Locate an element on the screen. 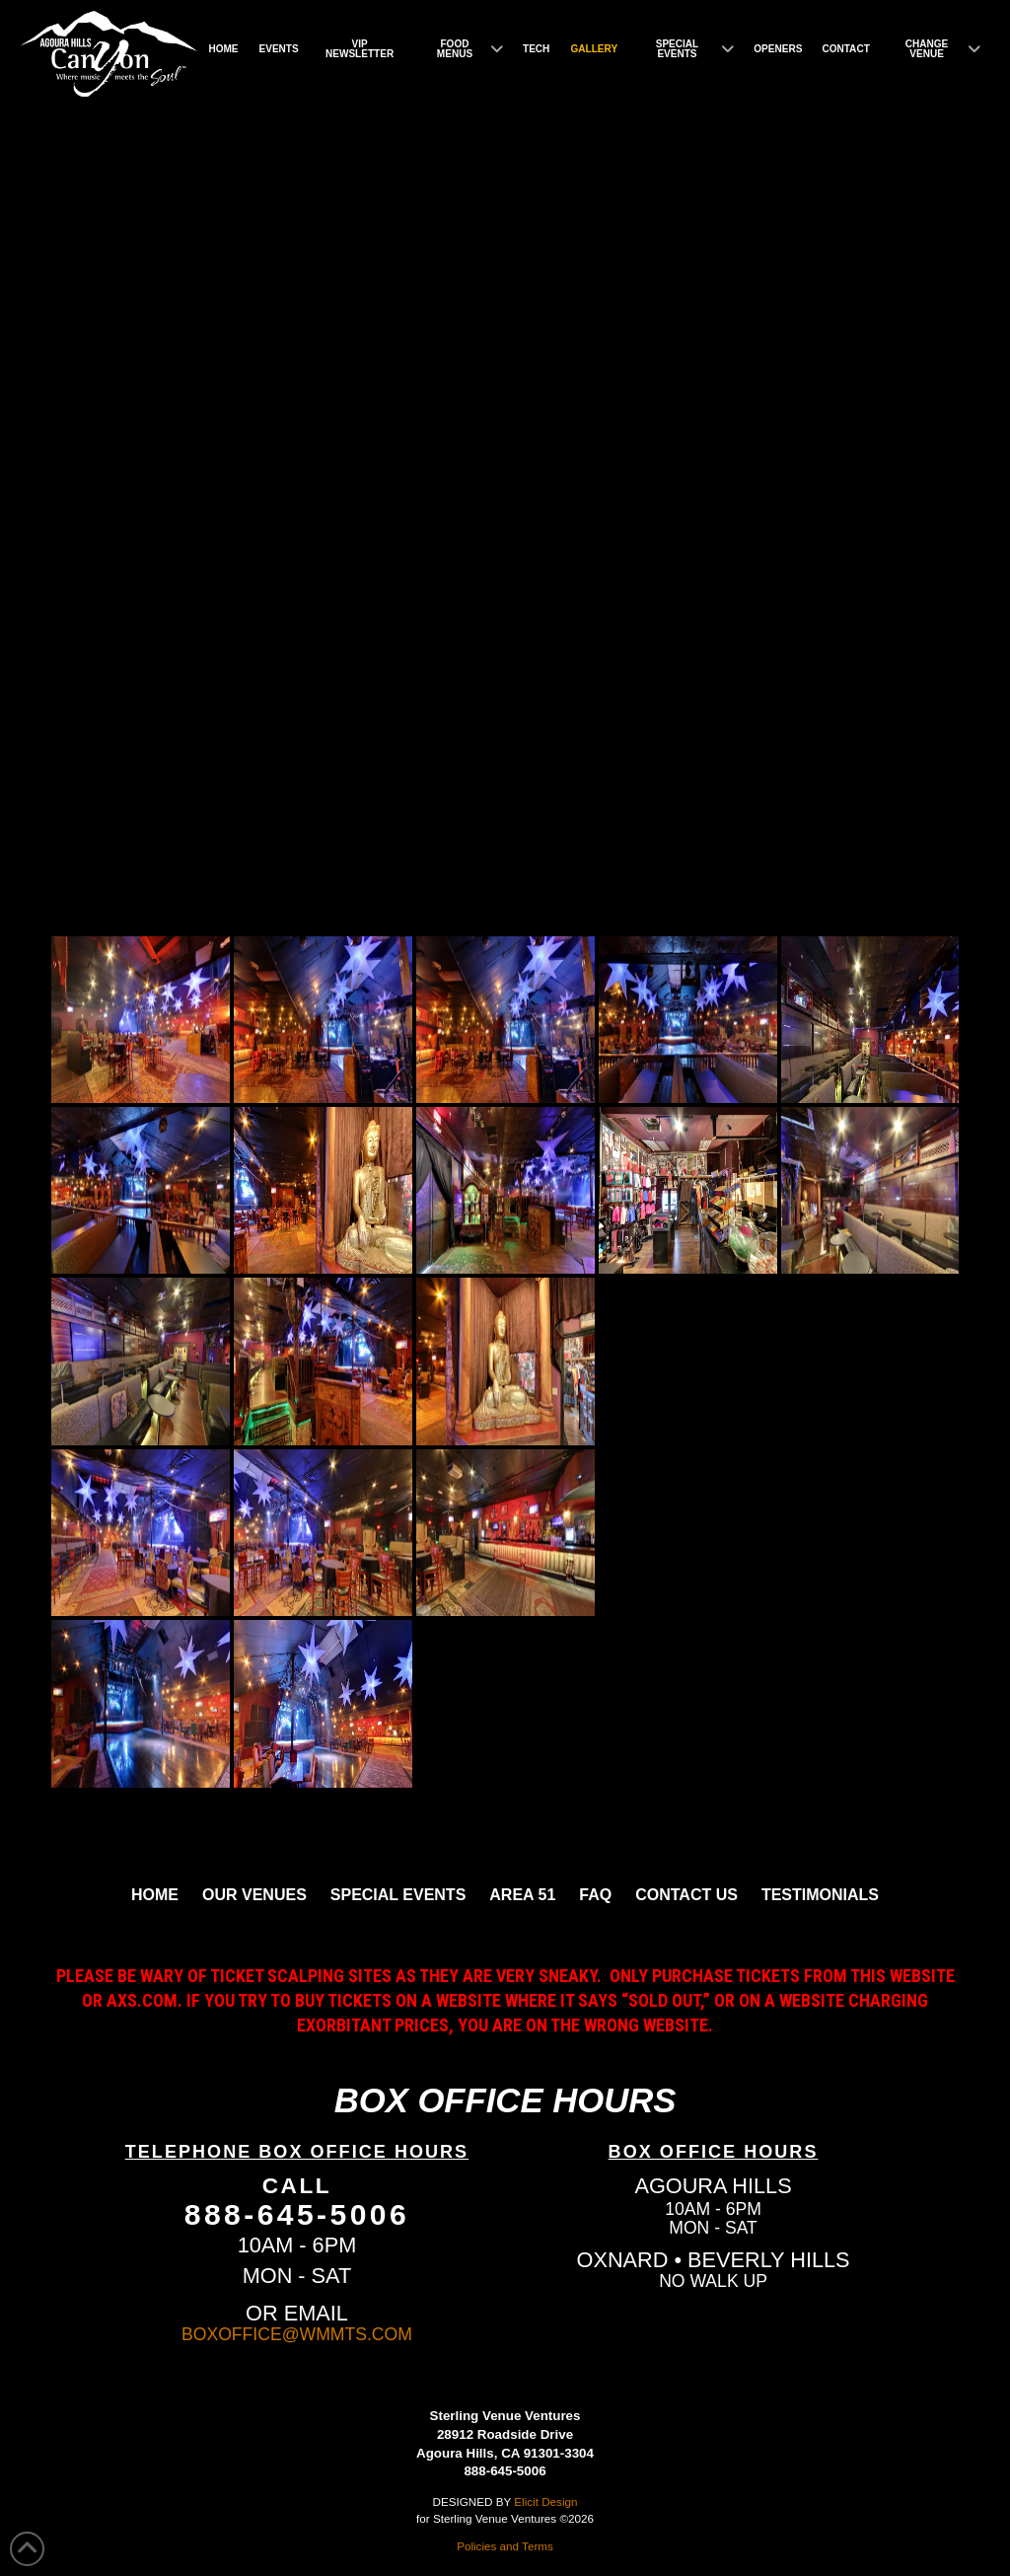 The height and width of the screenshot is (2576, 1010). BOXOFFICE@WMMTS.COM is located at coordinates (296, 2334).